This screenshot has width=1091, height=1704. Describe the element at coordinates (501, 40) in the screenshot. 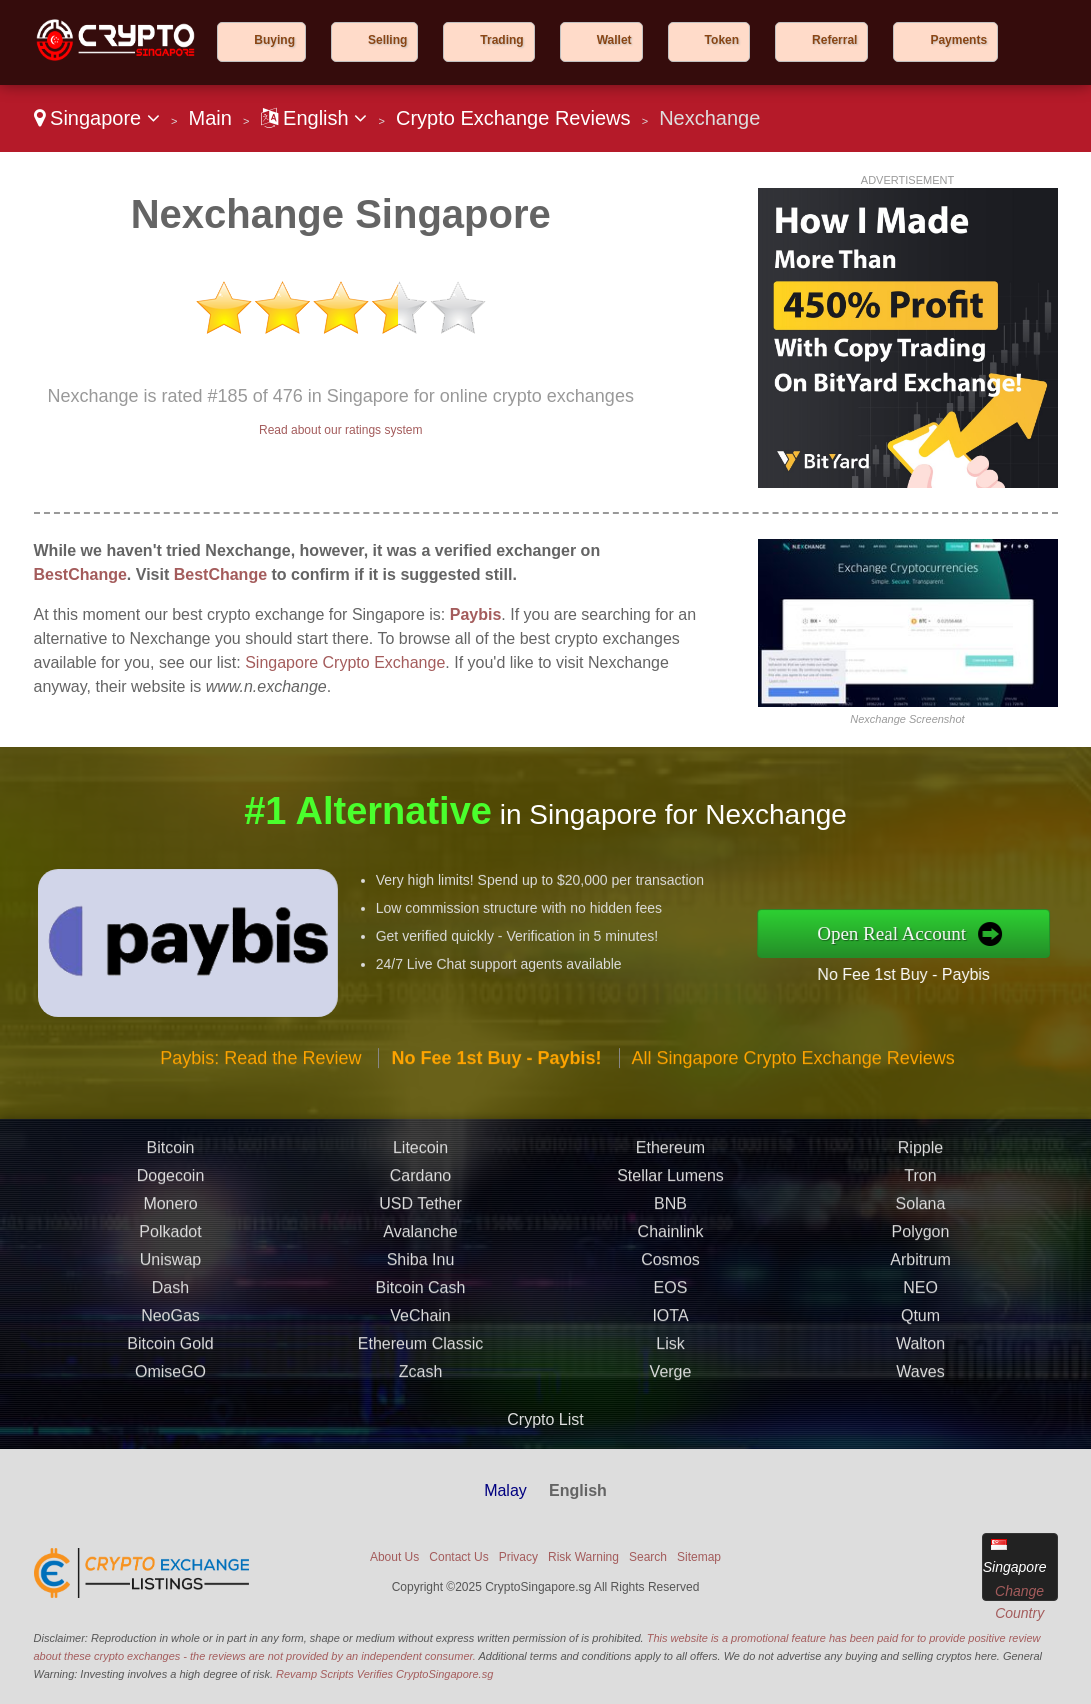

I see `Trading` at that location.